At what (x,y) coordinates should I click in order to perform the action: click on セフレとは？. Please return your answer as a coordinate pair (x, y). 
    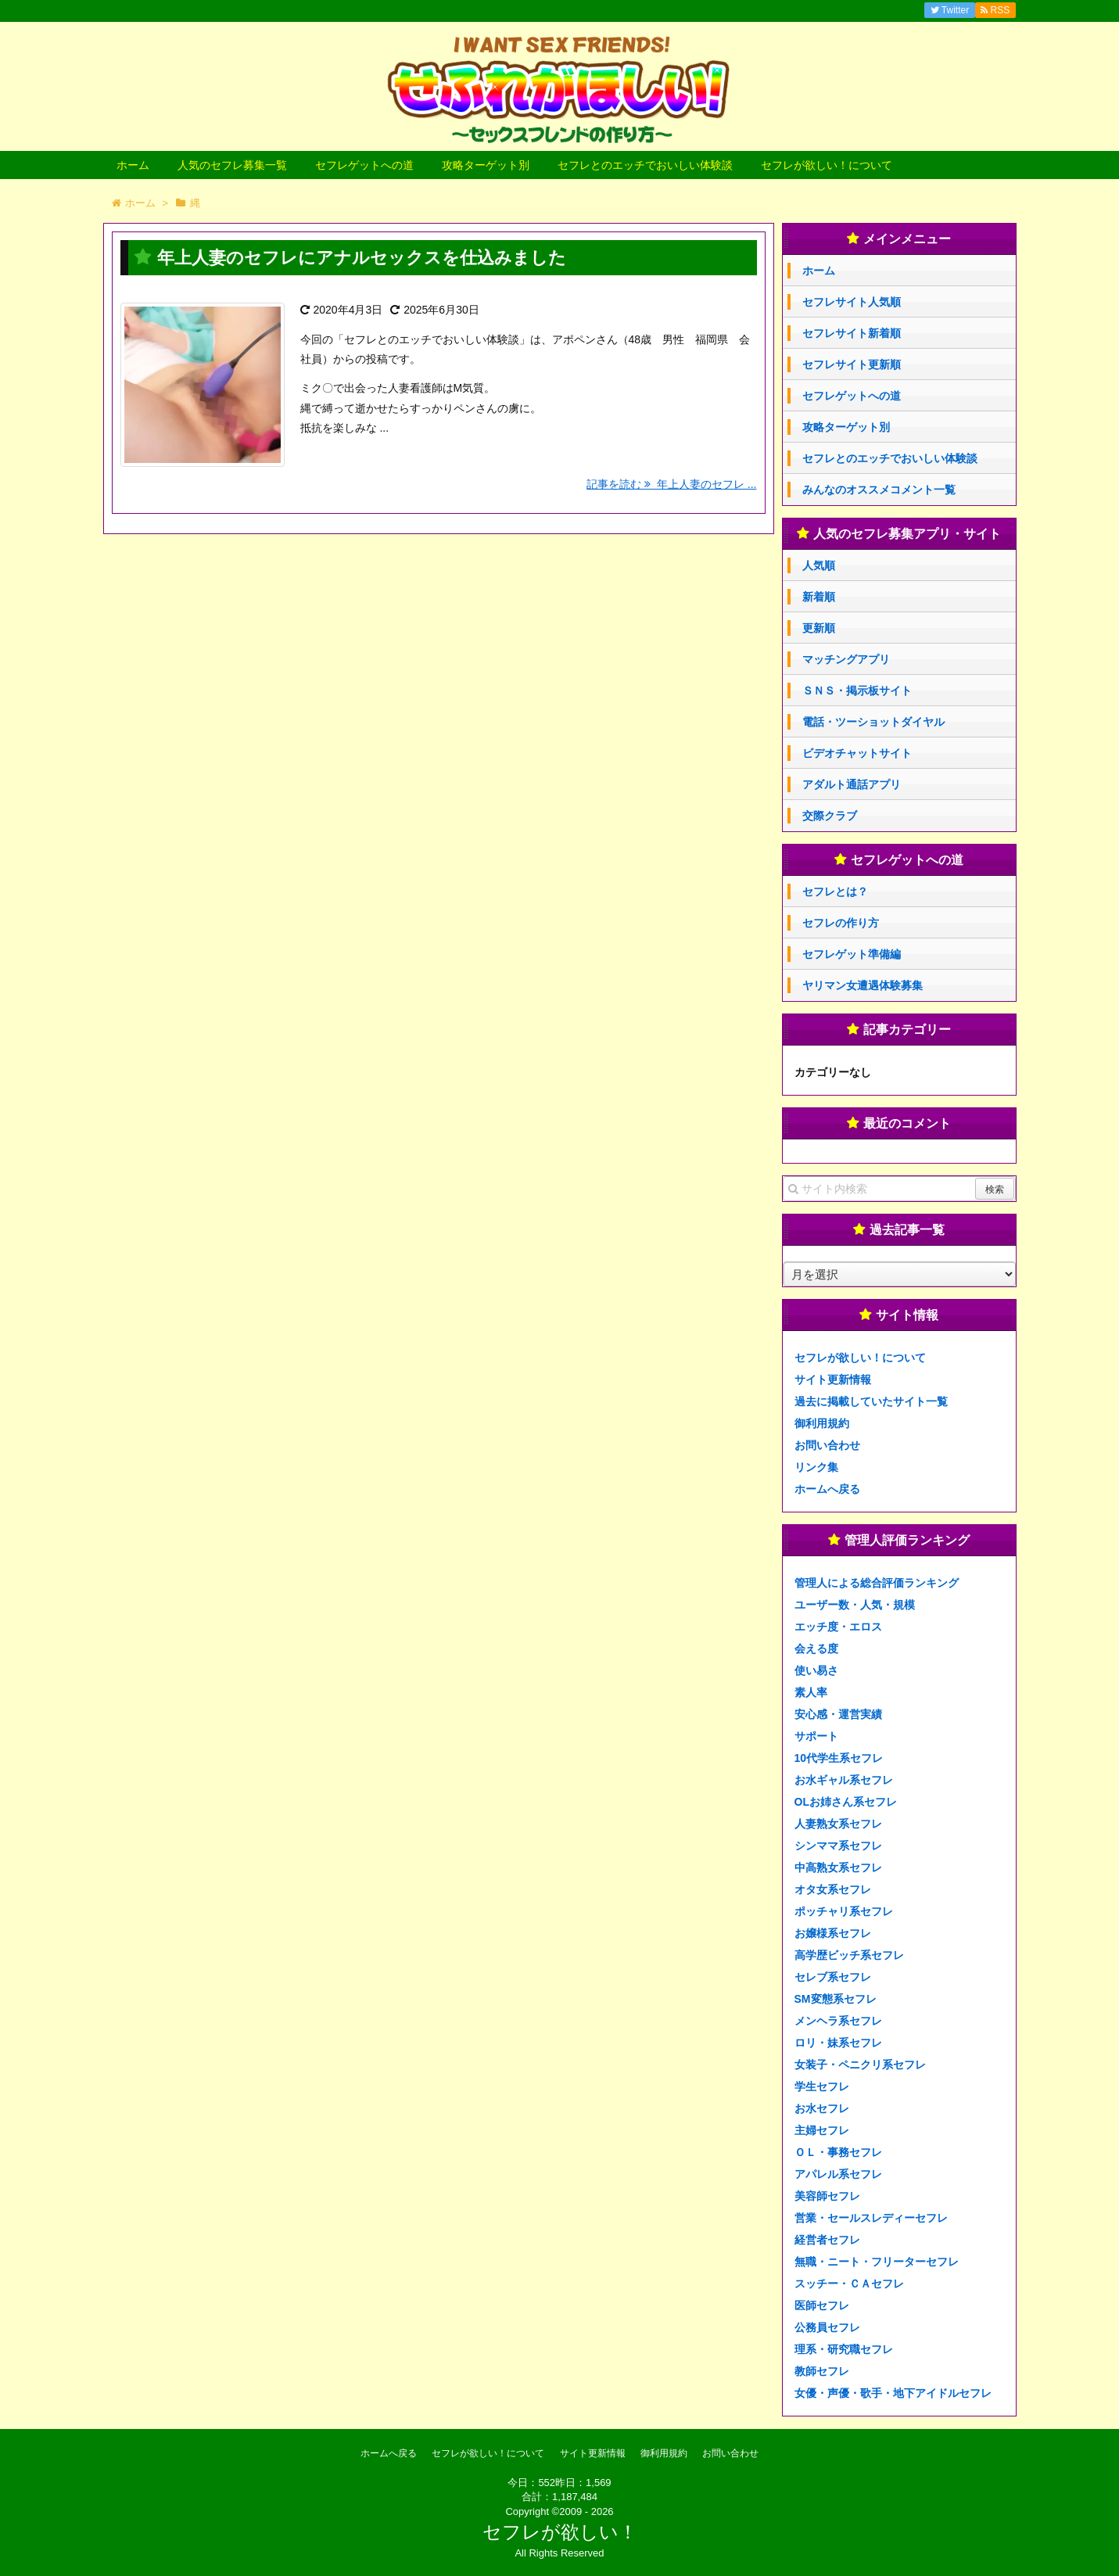
    Looking at the image, I should click on (835, 891).